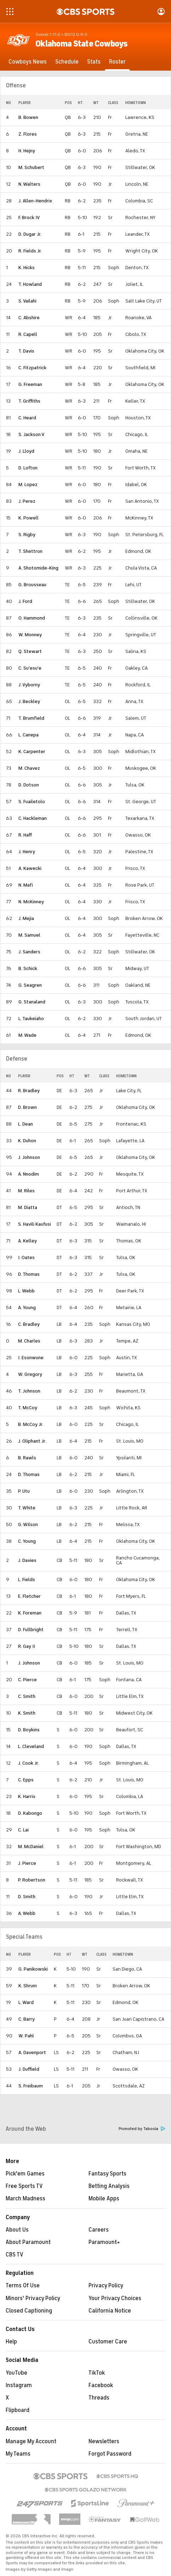 This screenshot has height=2576, width=171. What do you see at coordinates (17, 2229) in the screenshot?
I see `About Us` at bounding box center [17, 2229].